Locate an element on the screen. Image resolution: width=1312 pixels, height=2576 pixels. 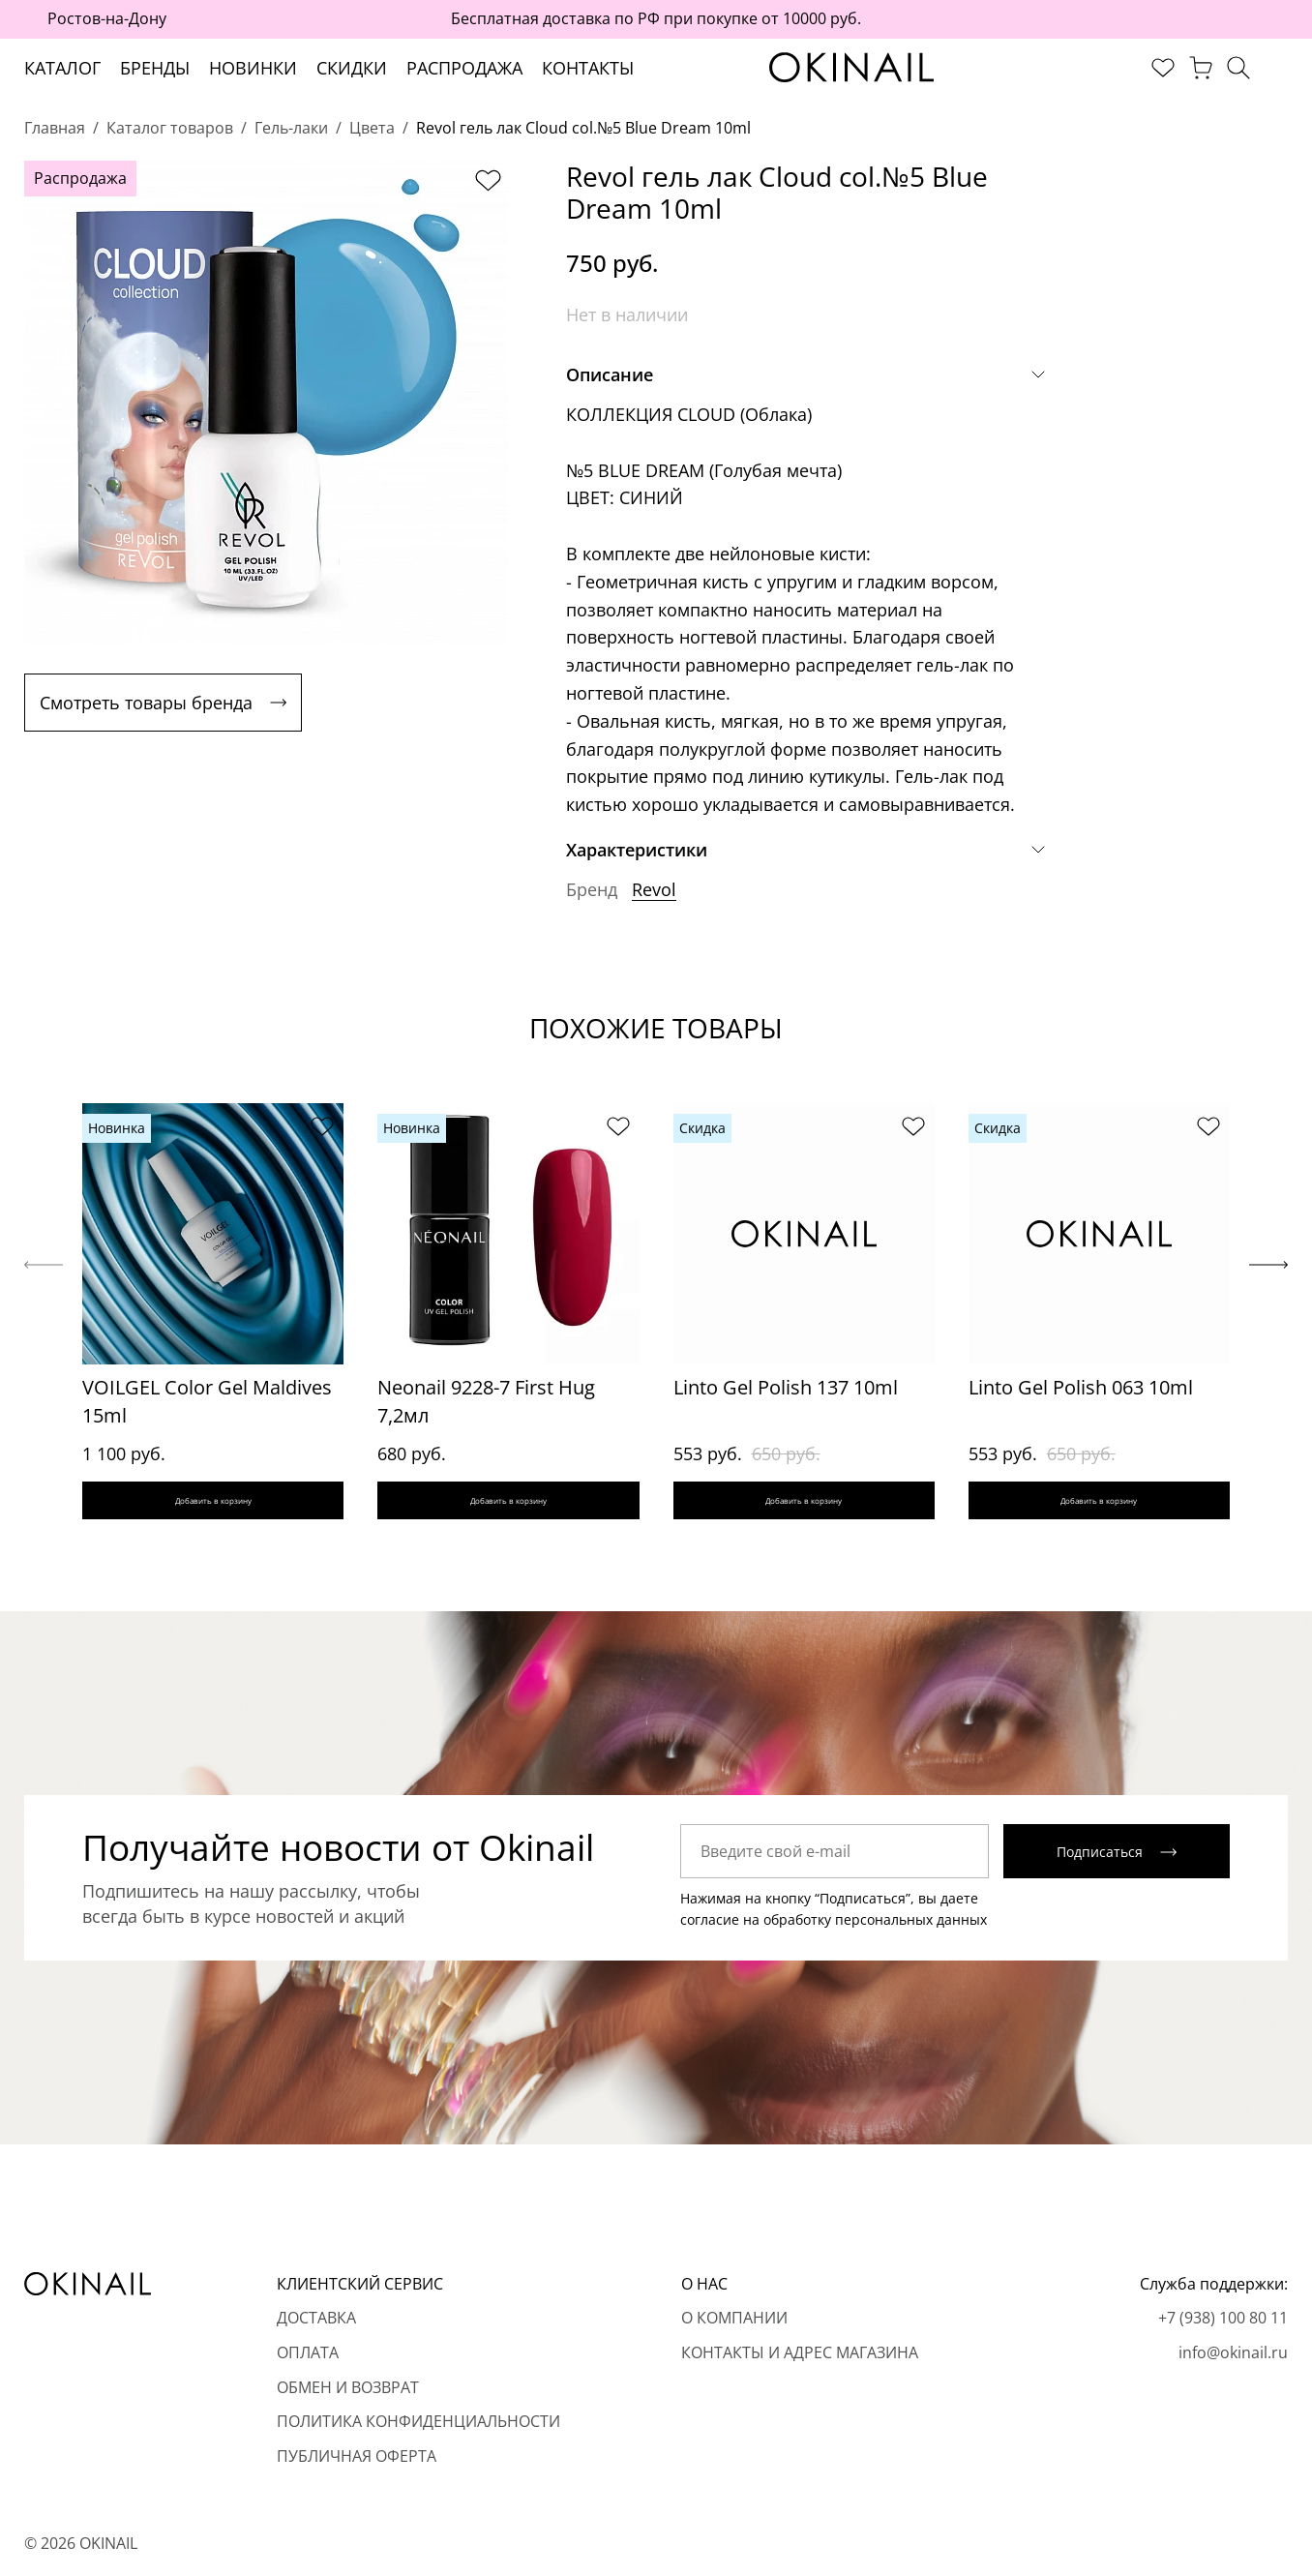
+7 (938) 100 80 11 is located at coordinates (1223, 2318).